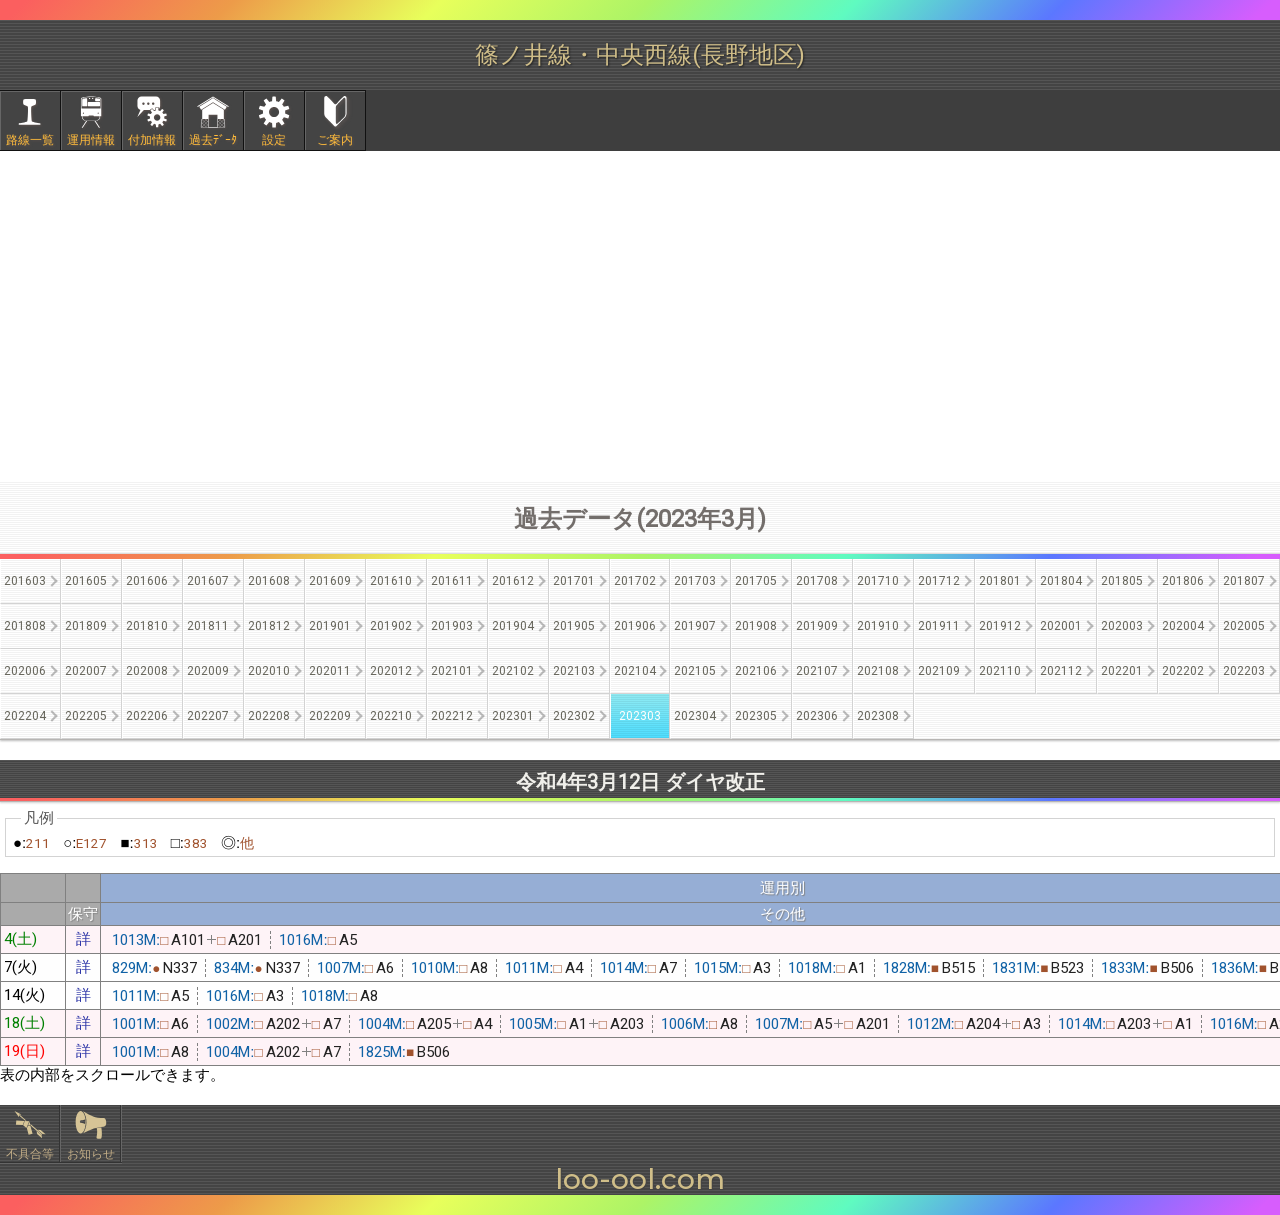 This screenshot has height=1215, width=1280. What do you see at coordinates (86, 671) in the screenshot?
I see `202007` at bounding box center [86, 671].